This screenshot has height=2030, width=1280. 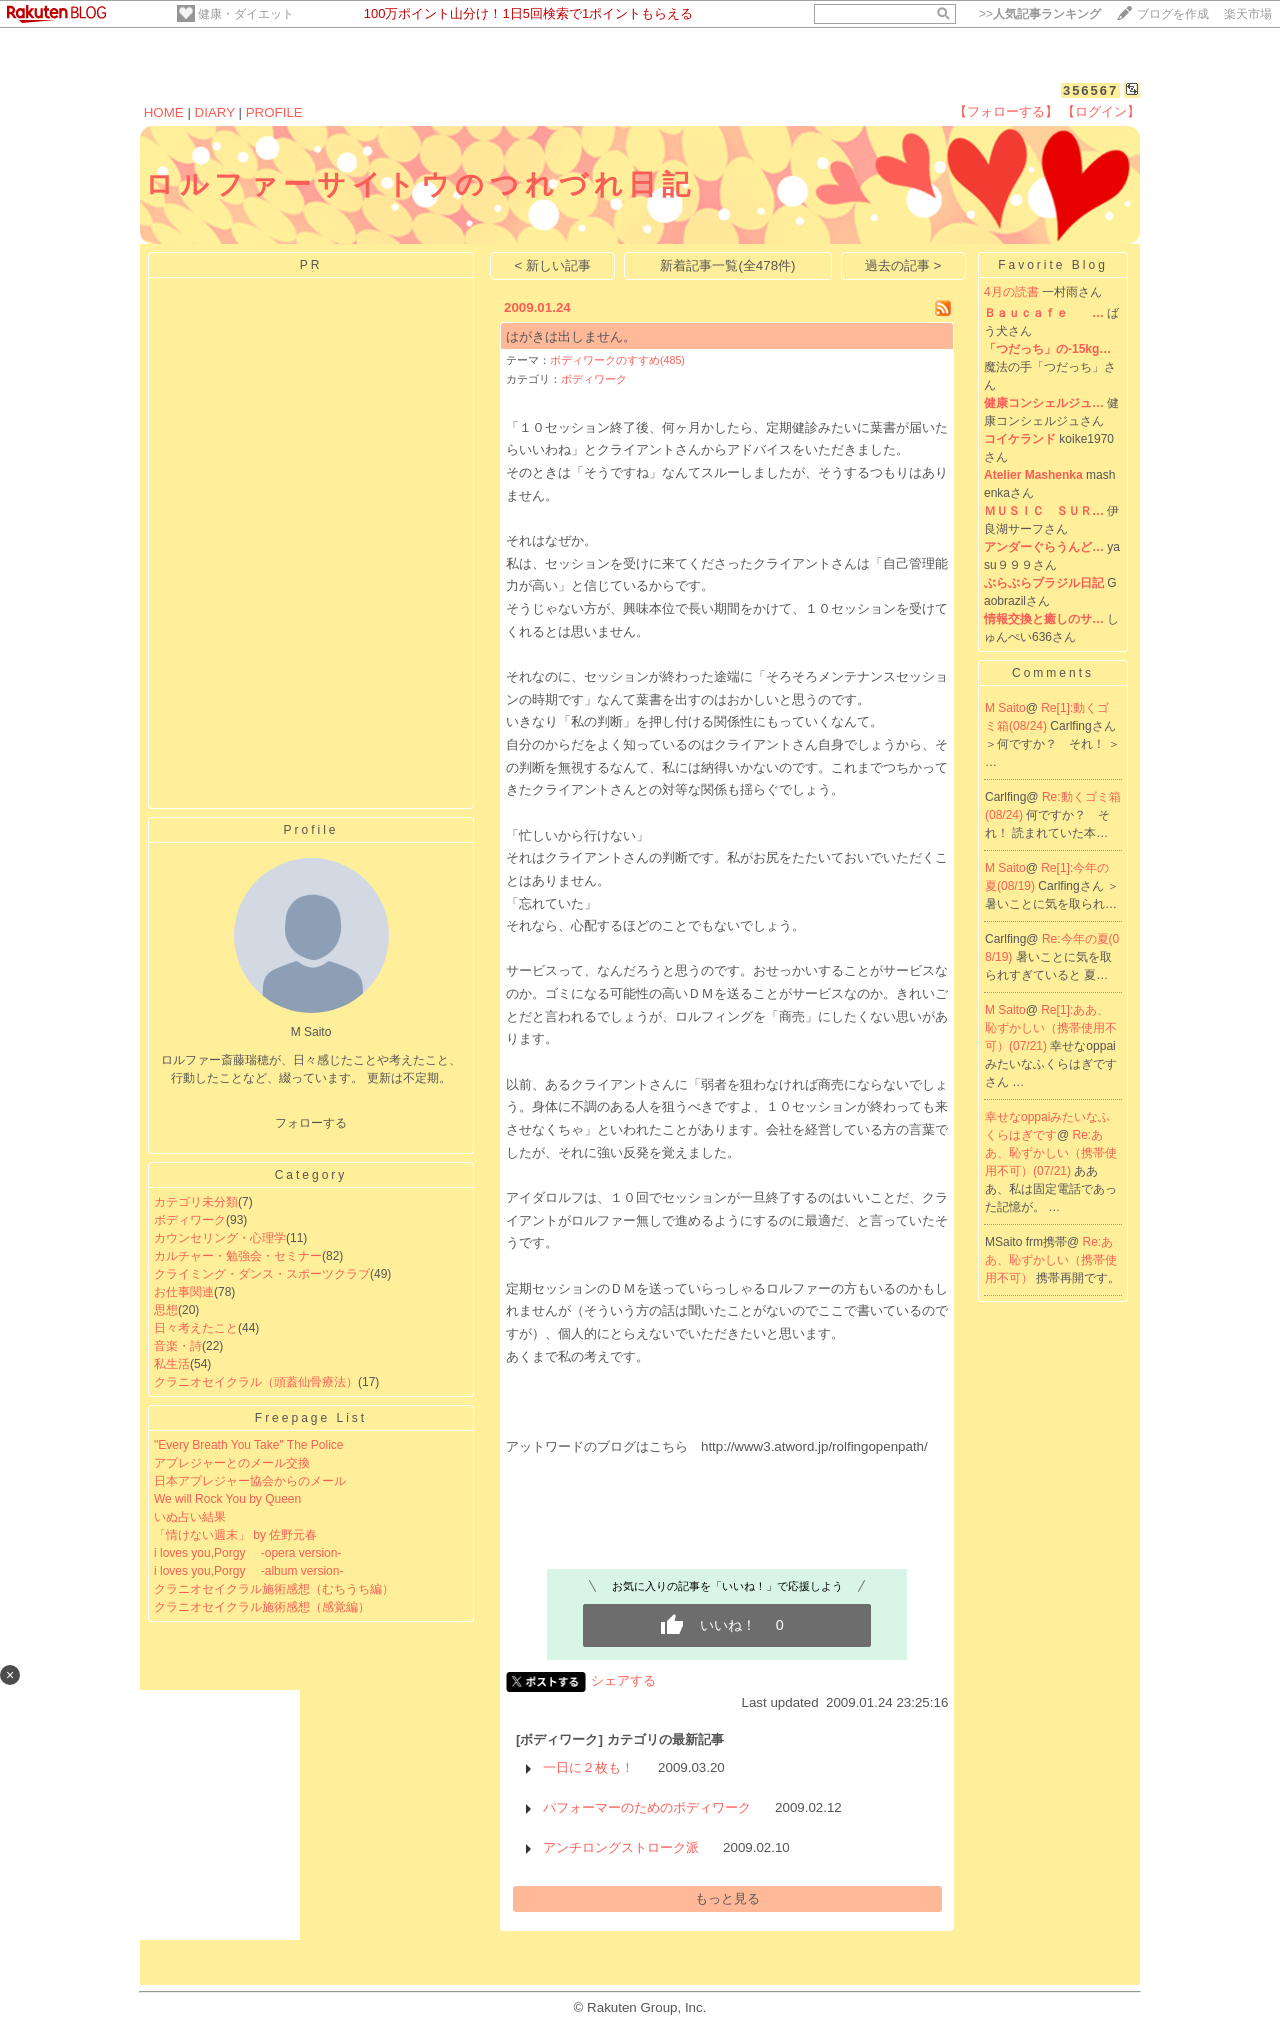 I want to click on DIARY, so click(x=215, y=112).